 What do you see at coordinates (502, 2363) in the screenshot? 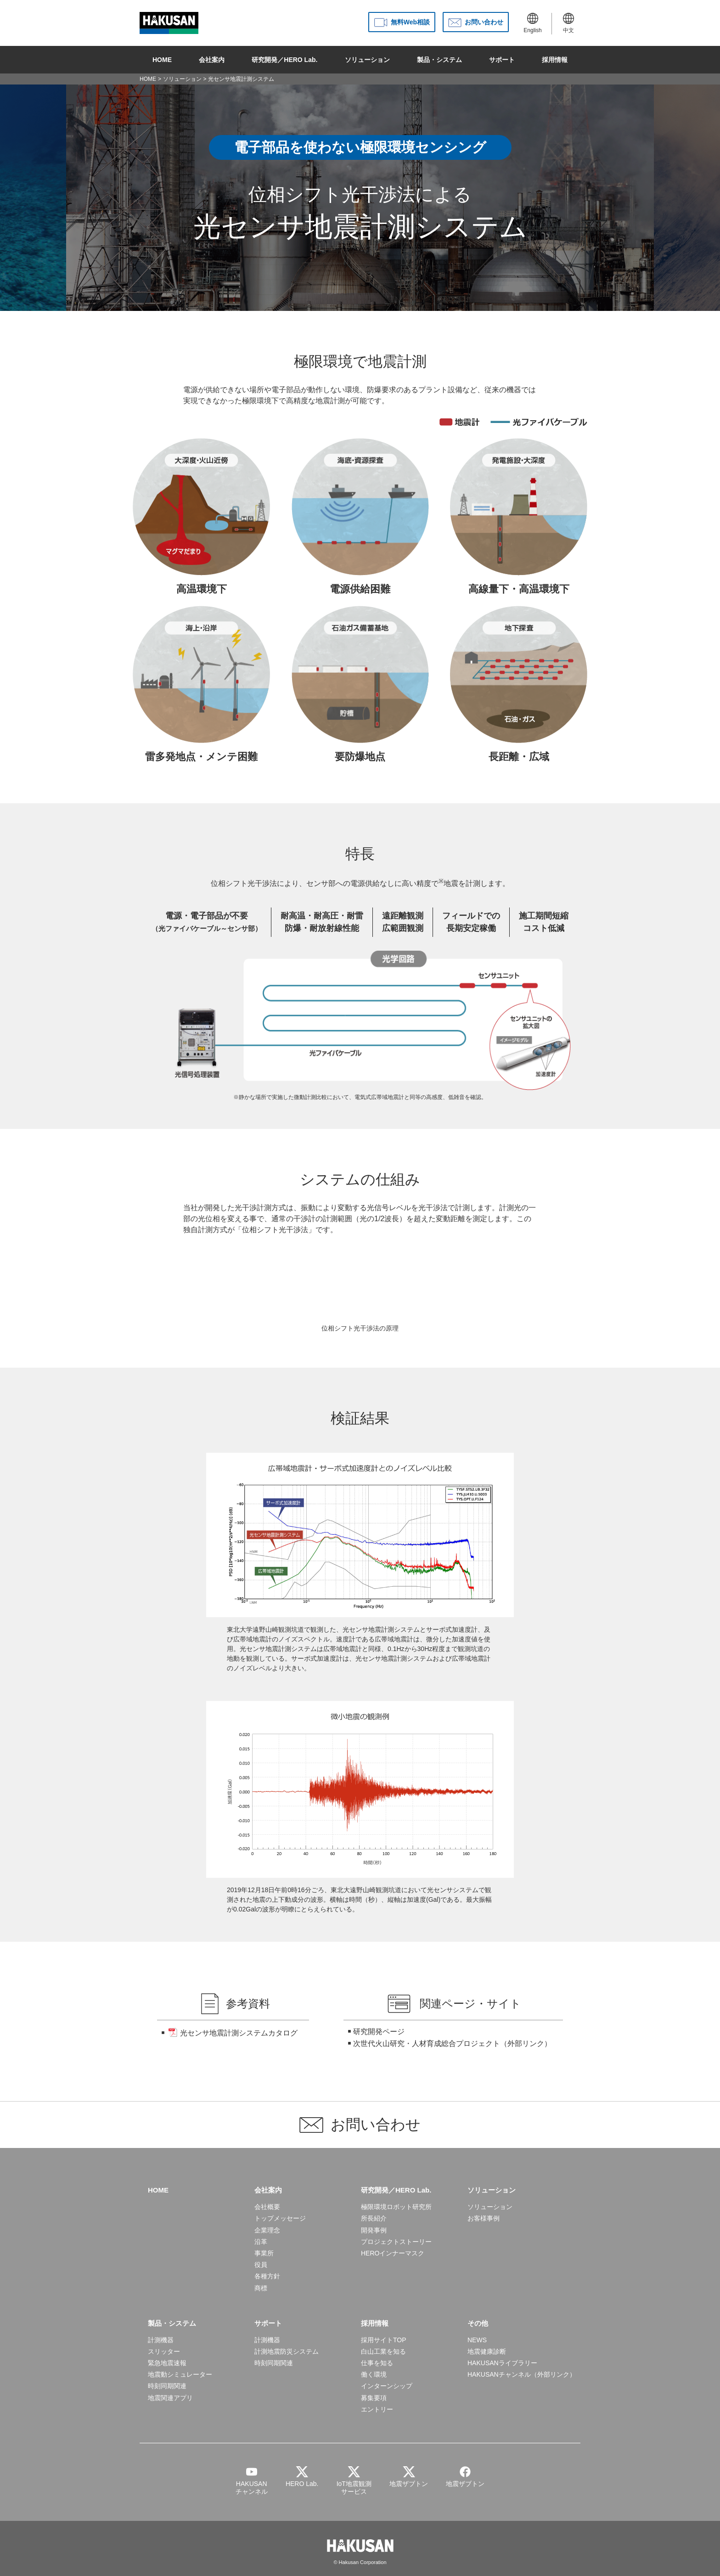
I see `HAKUSANライブラリー` at bounding box center [502, 2363].